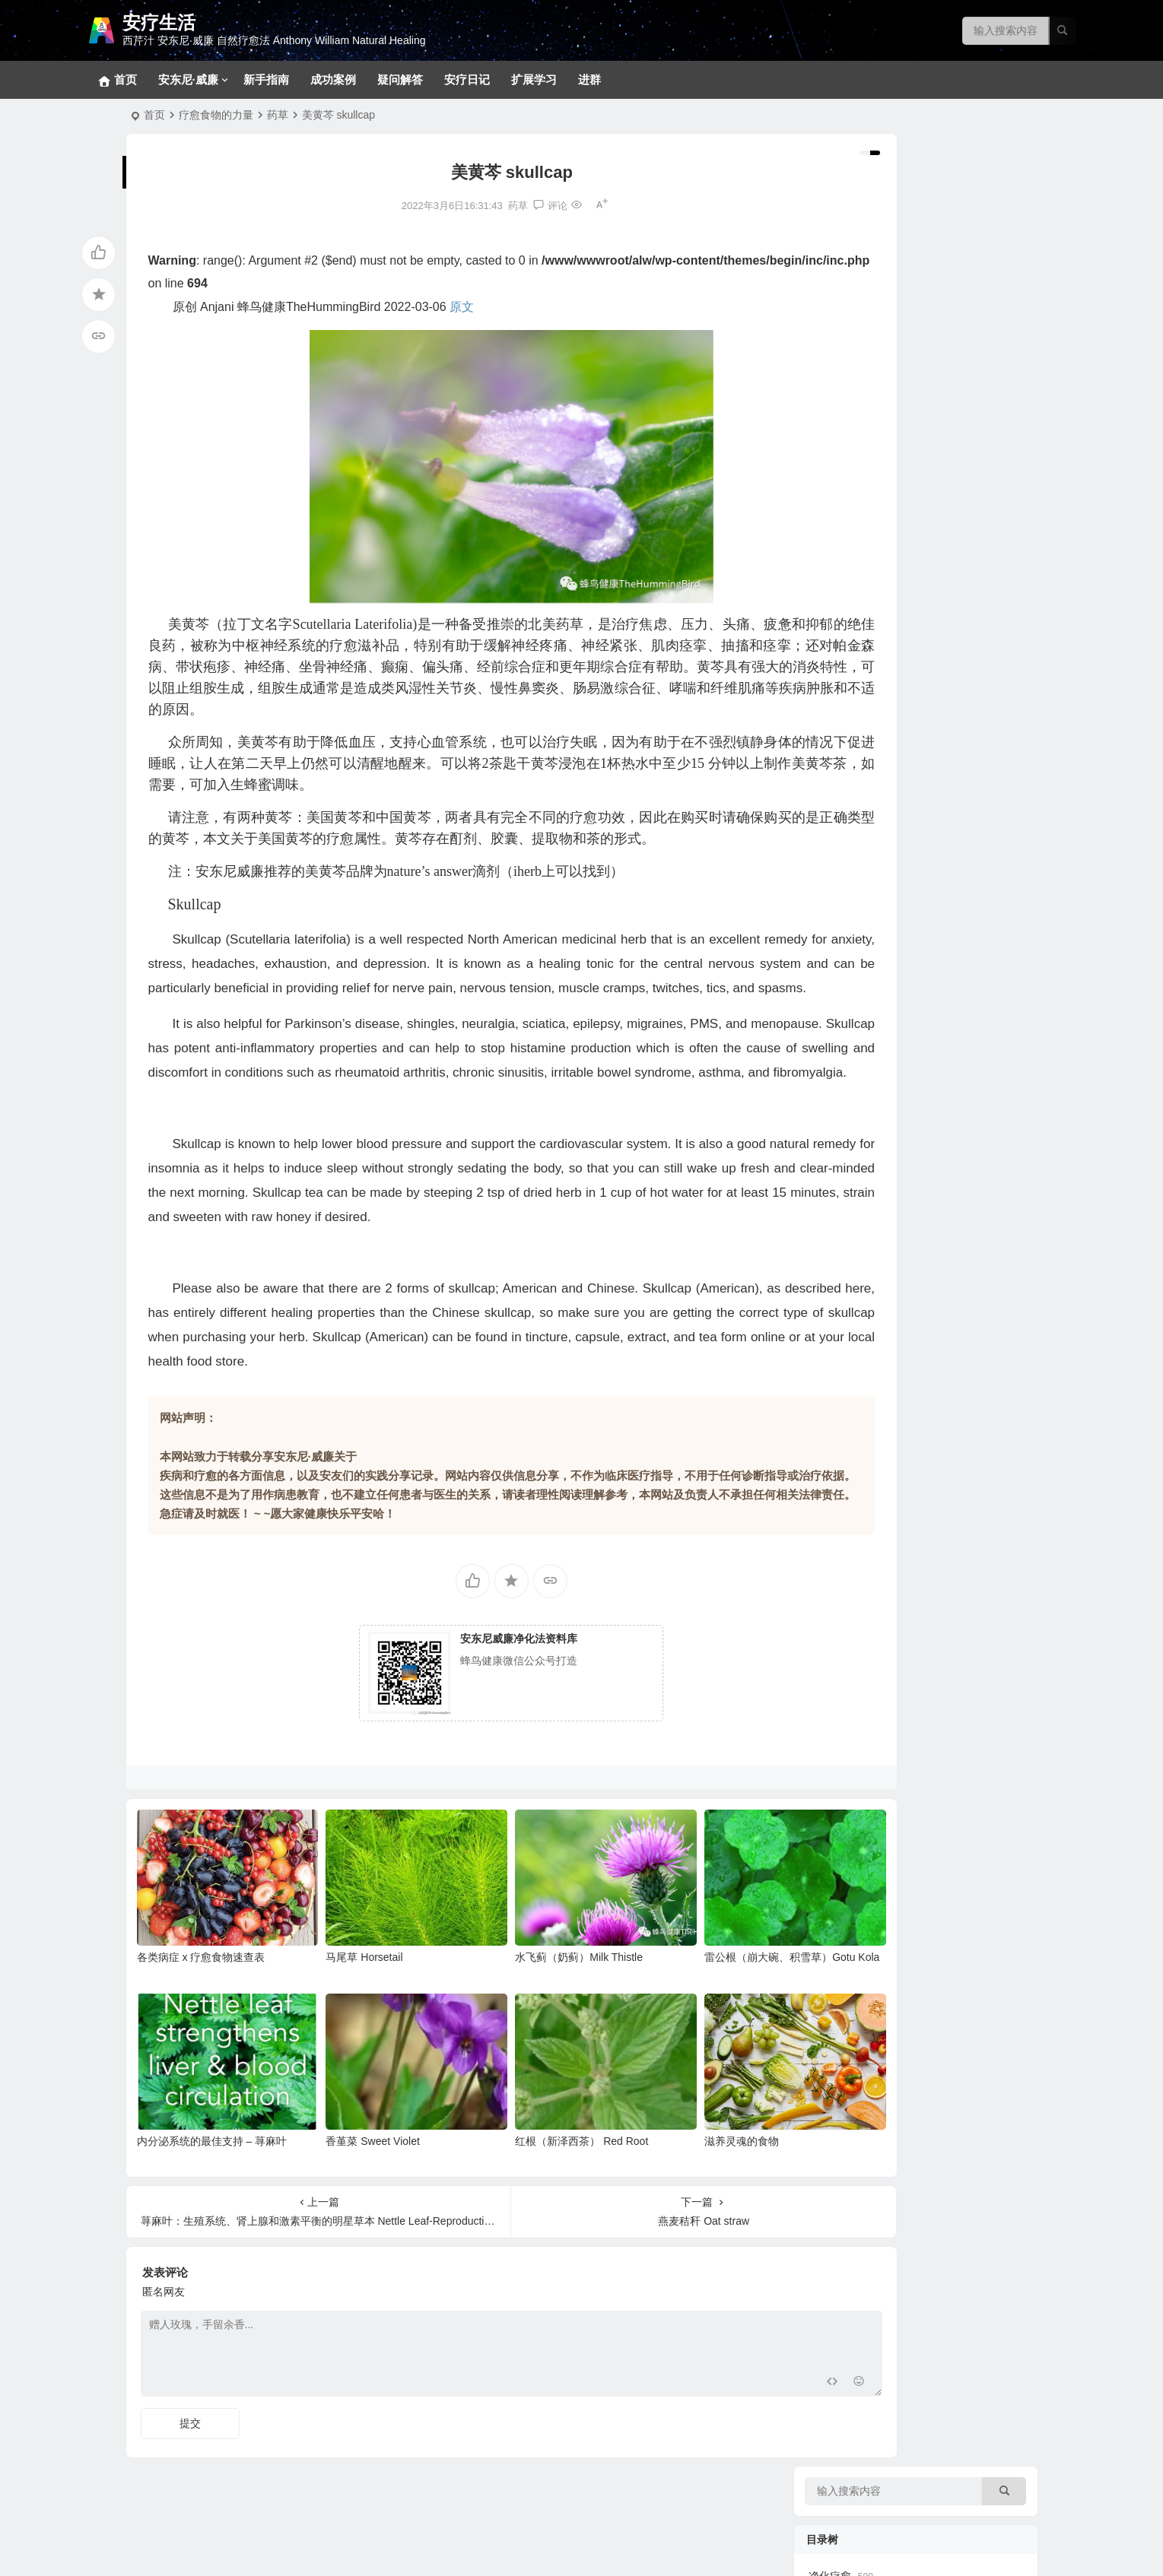 This screenshot has width=1163, height=2576. I want to click on 疗愈故事, so click(830, 1589).